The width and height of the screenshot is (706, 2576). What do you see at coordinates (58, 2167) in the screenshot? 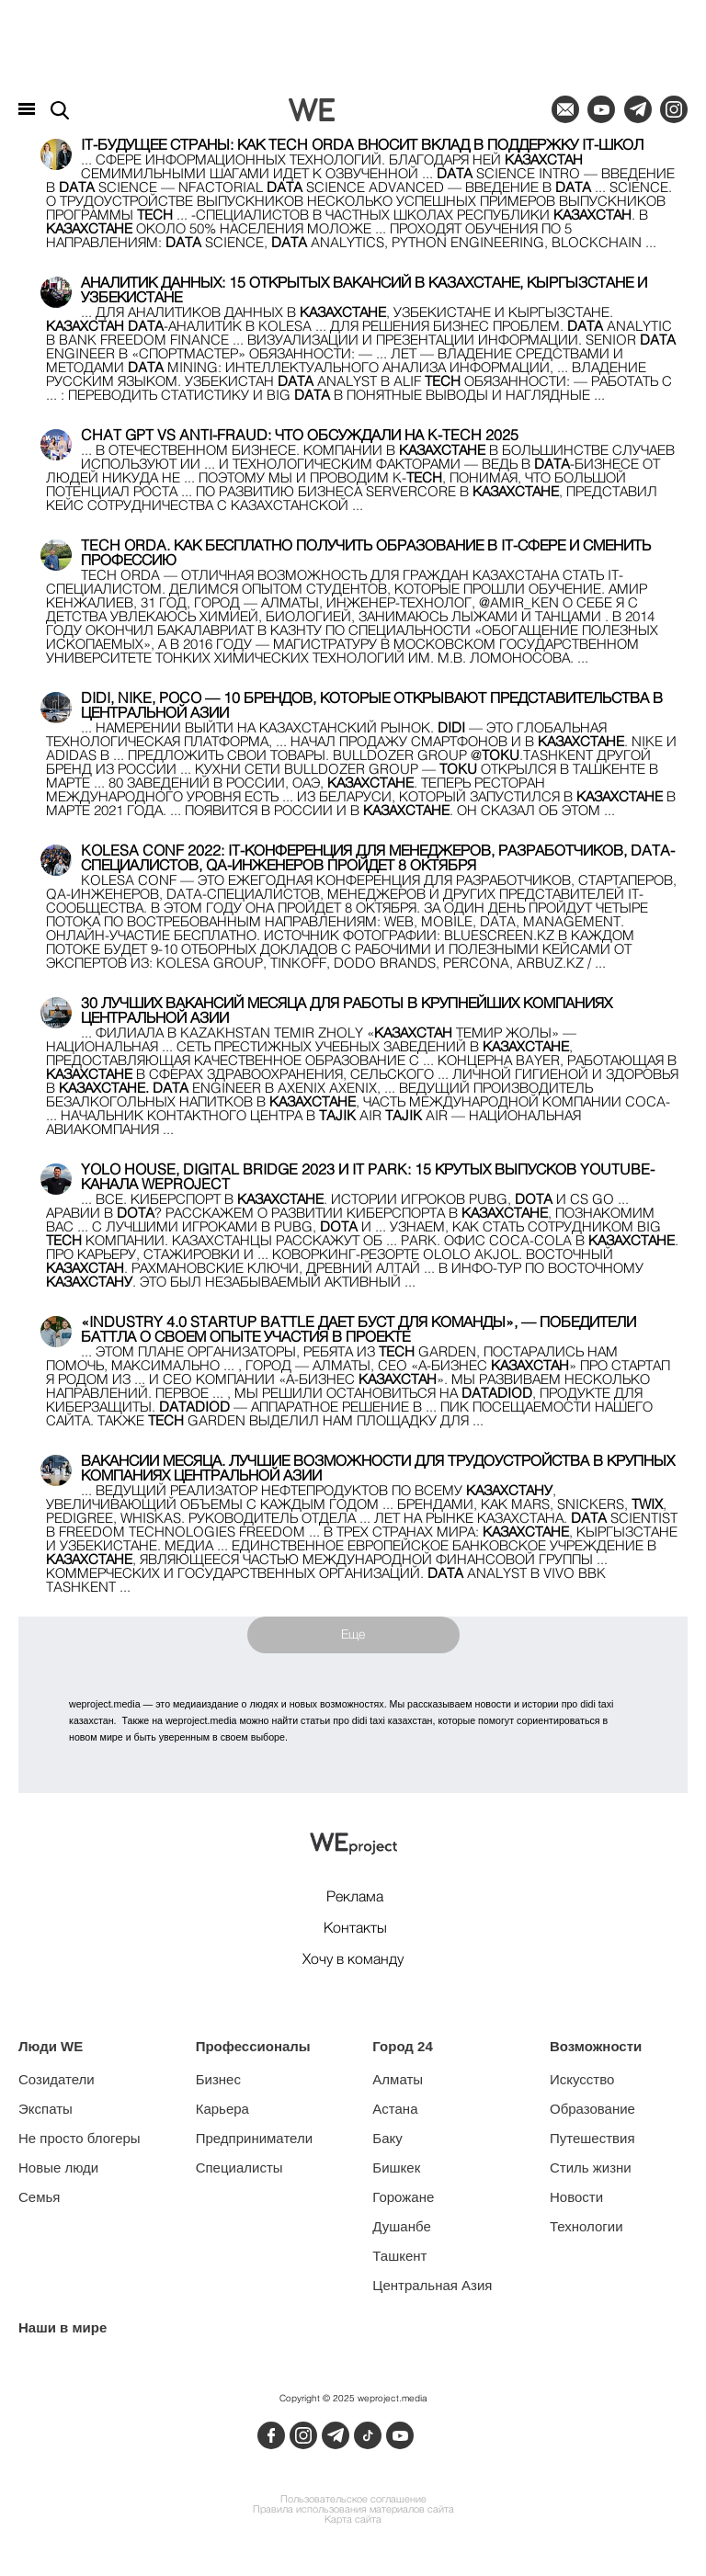
I see `Новые люди` at bounding box center [58, 2167].